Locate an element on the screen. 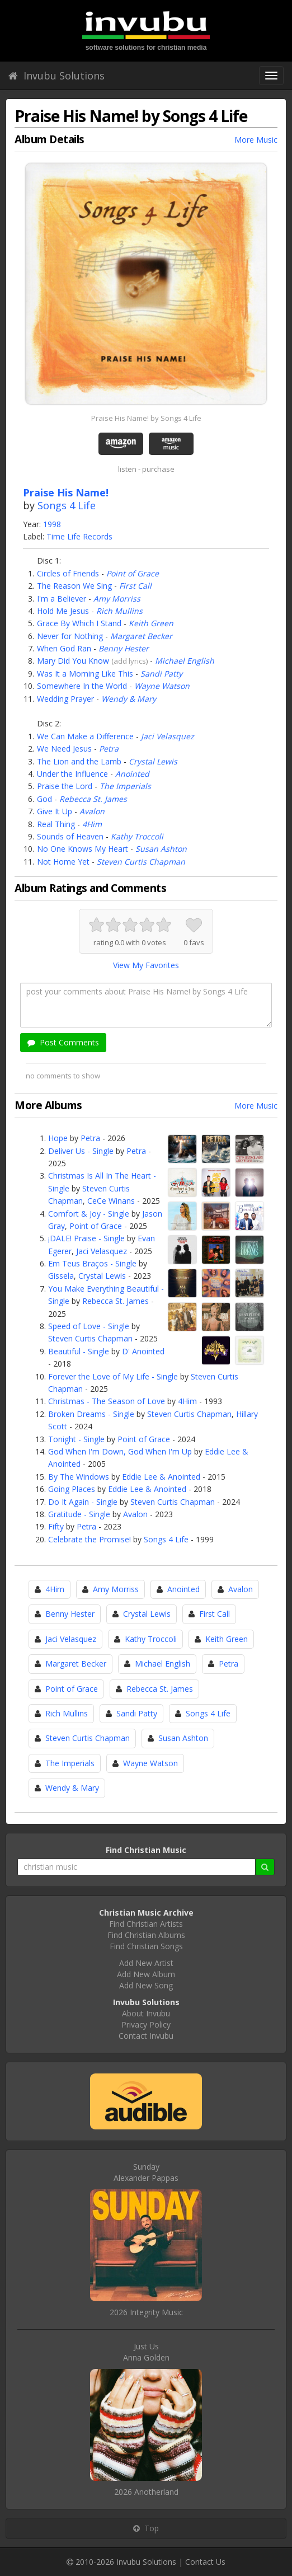 Image resolution: width=292 pixels, height=2576 pixels. Was It a Morning Like This is located at coordinates (85, 673).